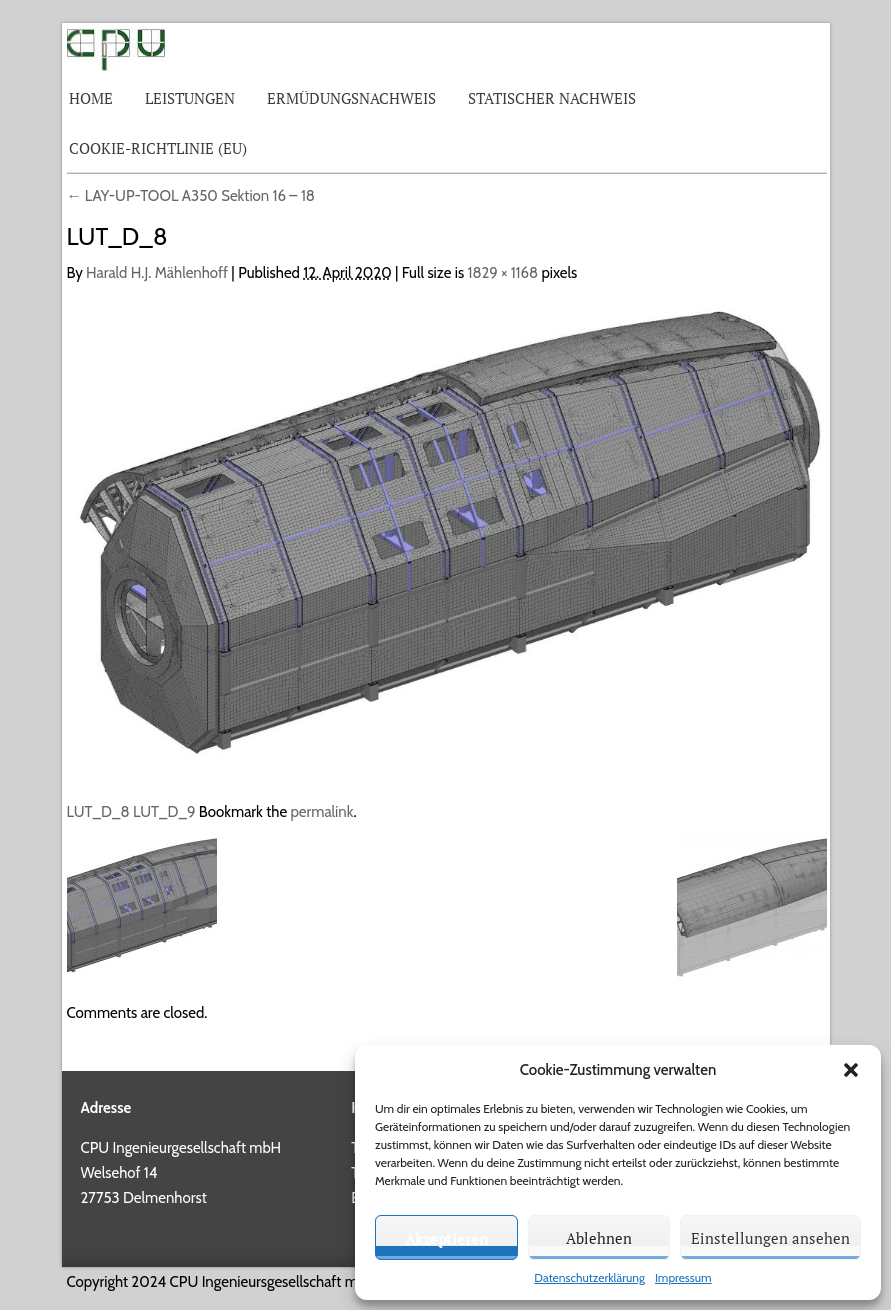 The image size is (891, 1310). I want to click on permalink, so click(321, 812).